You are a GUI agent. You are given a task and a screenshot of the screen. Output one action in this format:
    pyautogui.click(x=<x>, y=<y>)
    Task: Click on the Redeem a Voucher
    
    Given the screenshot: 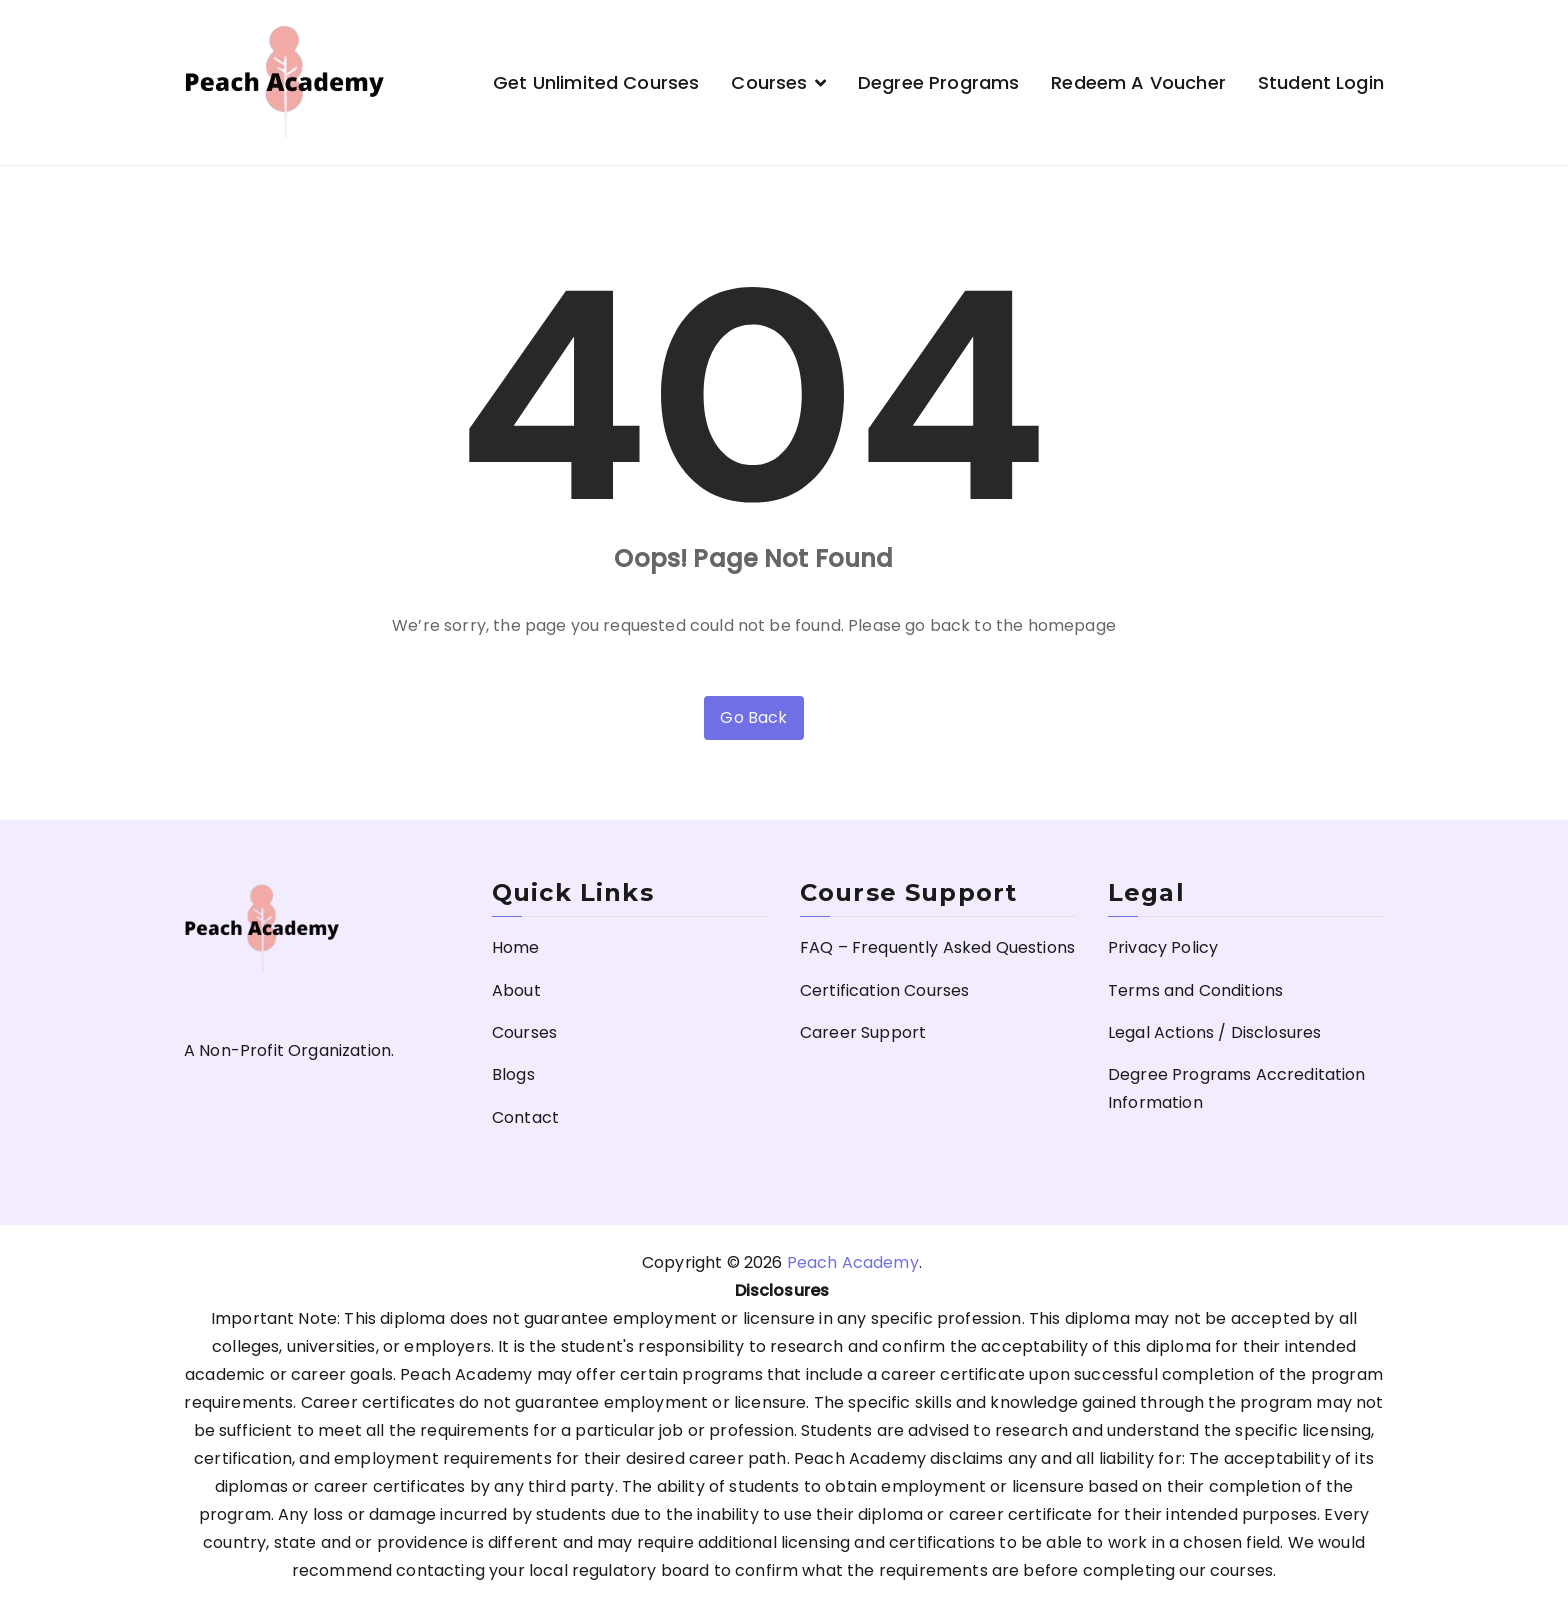 What is the action you would take?
    pyautogui.click(x=1138, y=82)
    